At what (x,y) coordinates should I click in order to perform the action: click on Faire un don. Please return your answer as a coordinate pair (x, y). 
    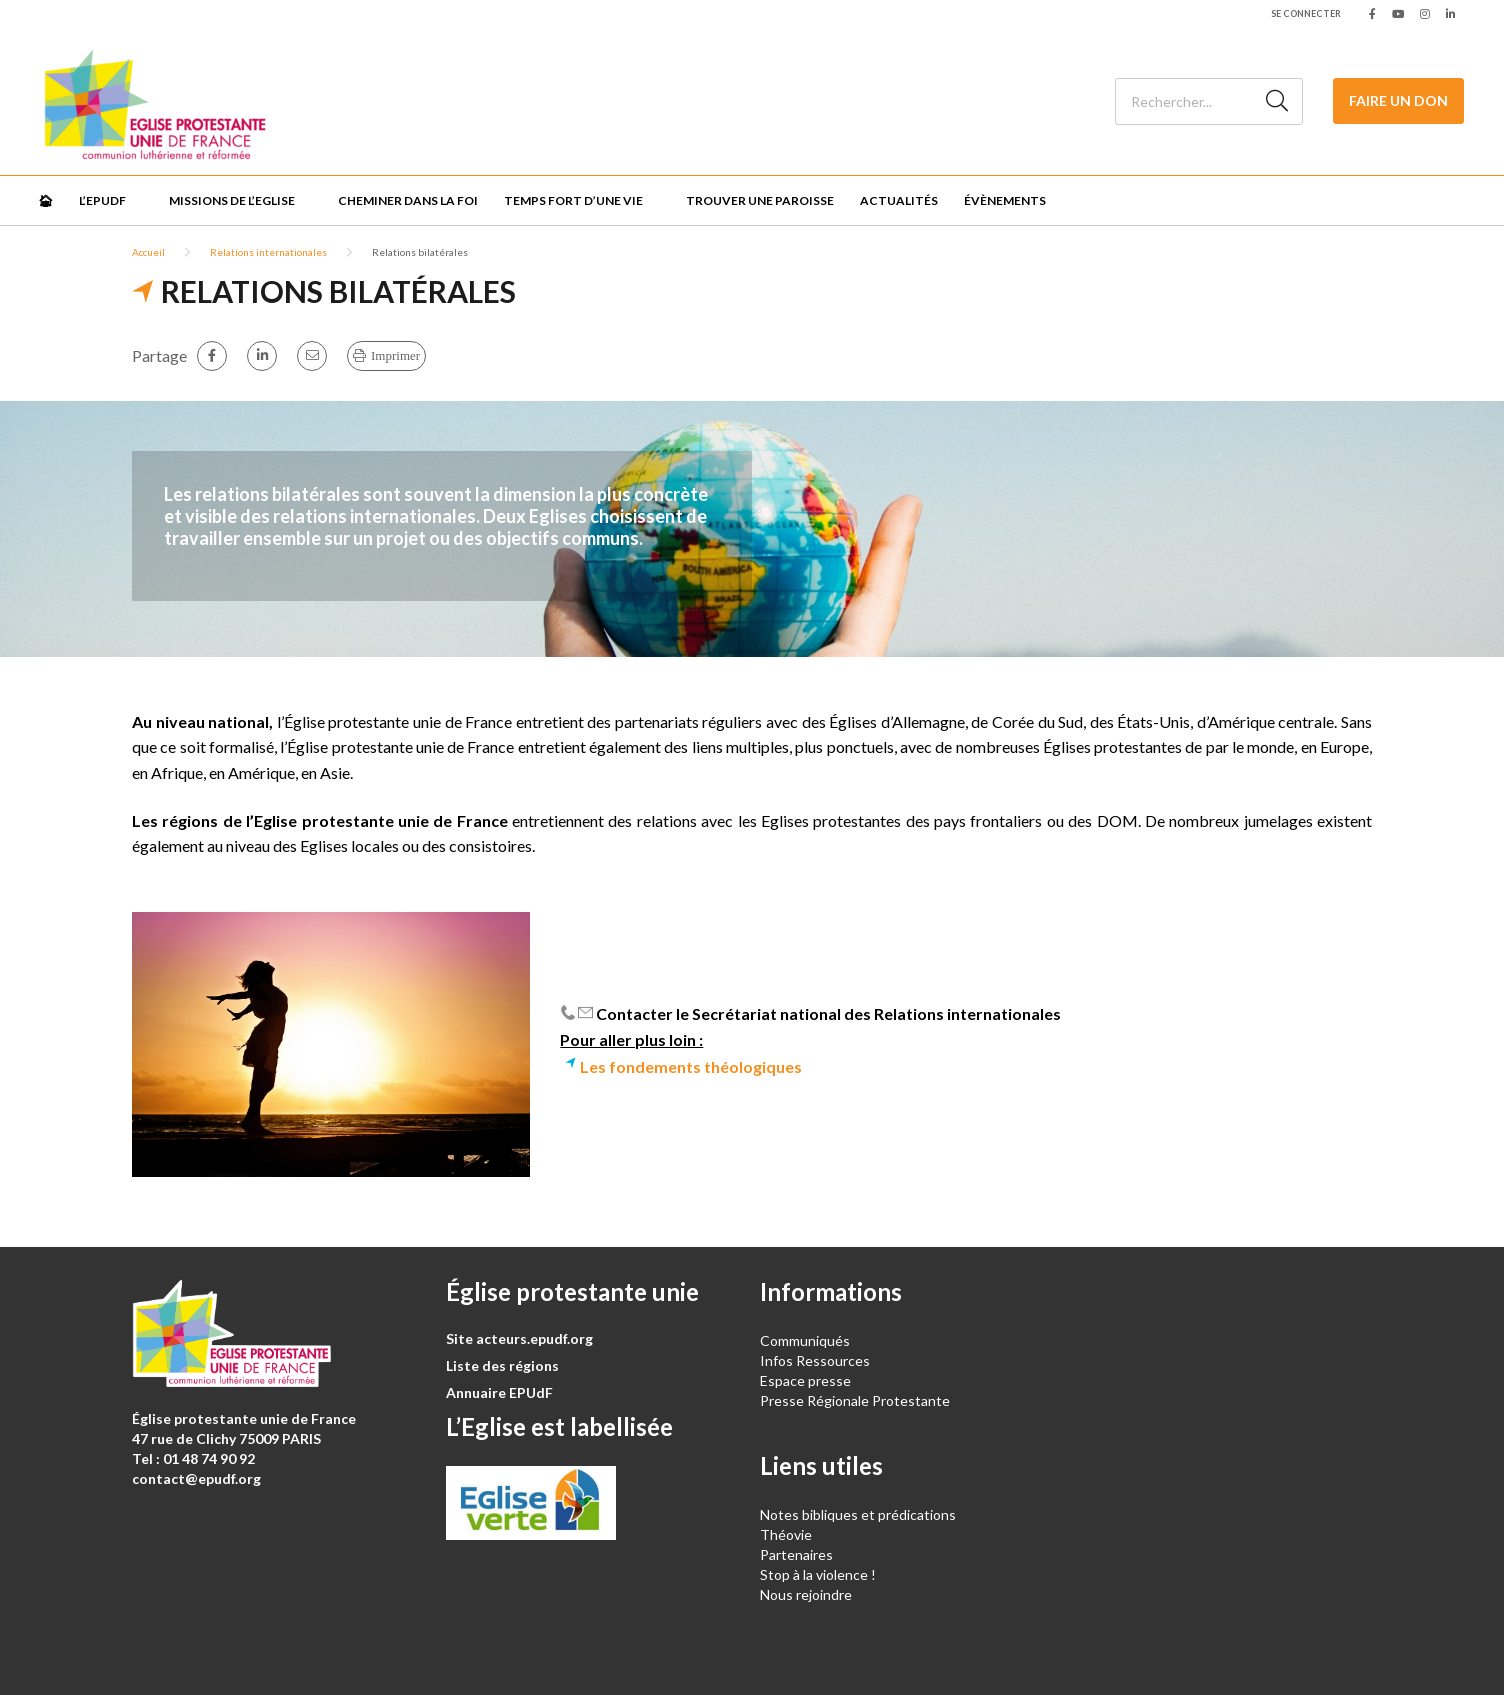
    Looking at the image, I should click on (1398, 100).